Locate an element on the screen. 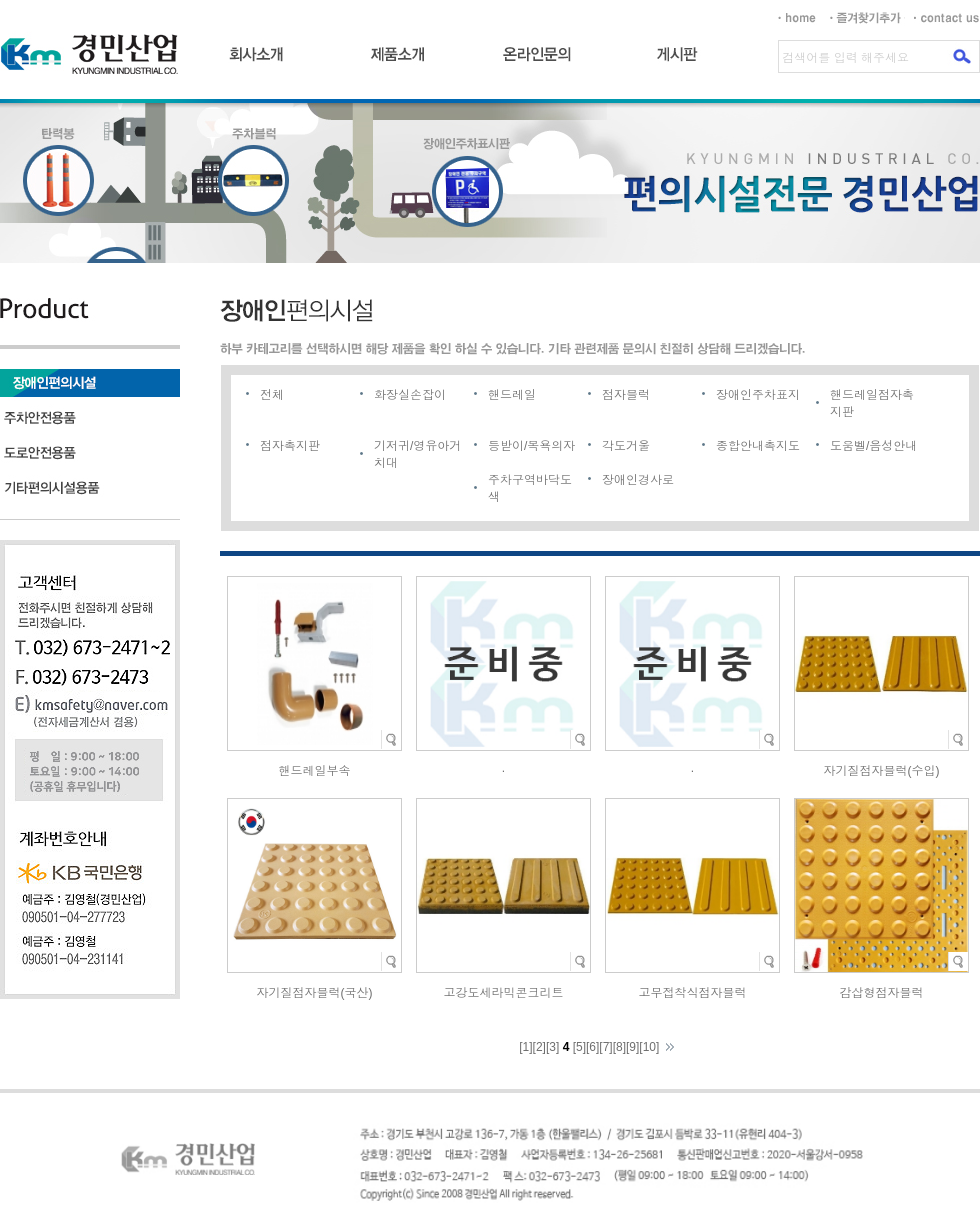  [5] is located at coordinates (579, 1047).